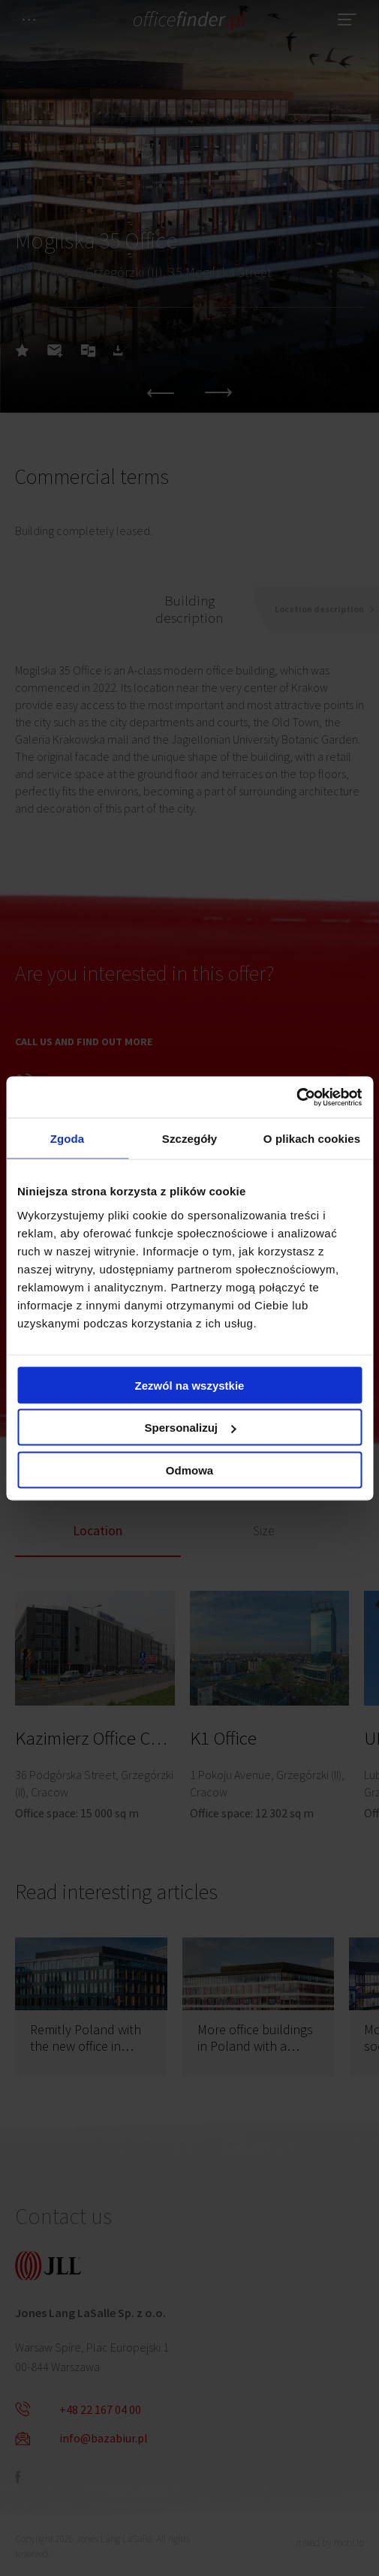  What do you see at coordinates (190, 1384) in the screenshot?
I see `Zezwól na wszystkie` at bounding box center [190, 1384].